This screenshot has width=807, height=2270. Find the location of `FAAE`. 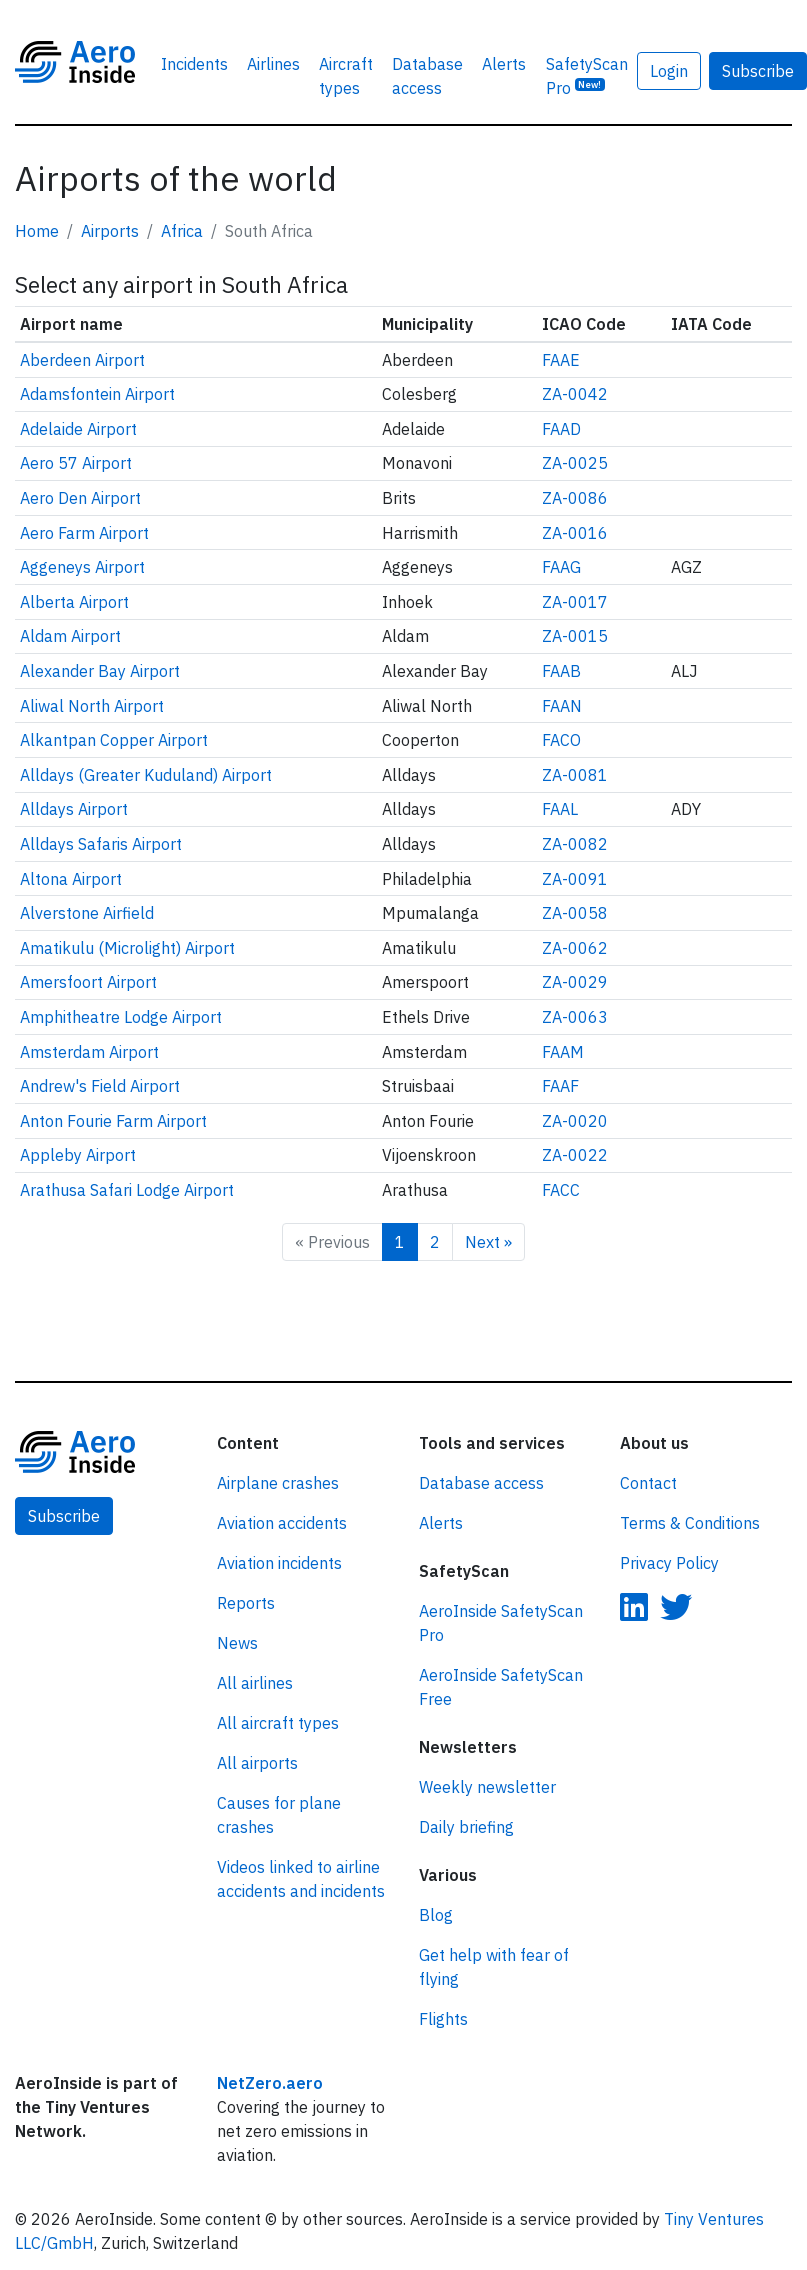

FAAE is located at coordinates (561, 360).